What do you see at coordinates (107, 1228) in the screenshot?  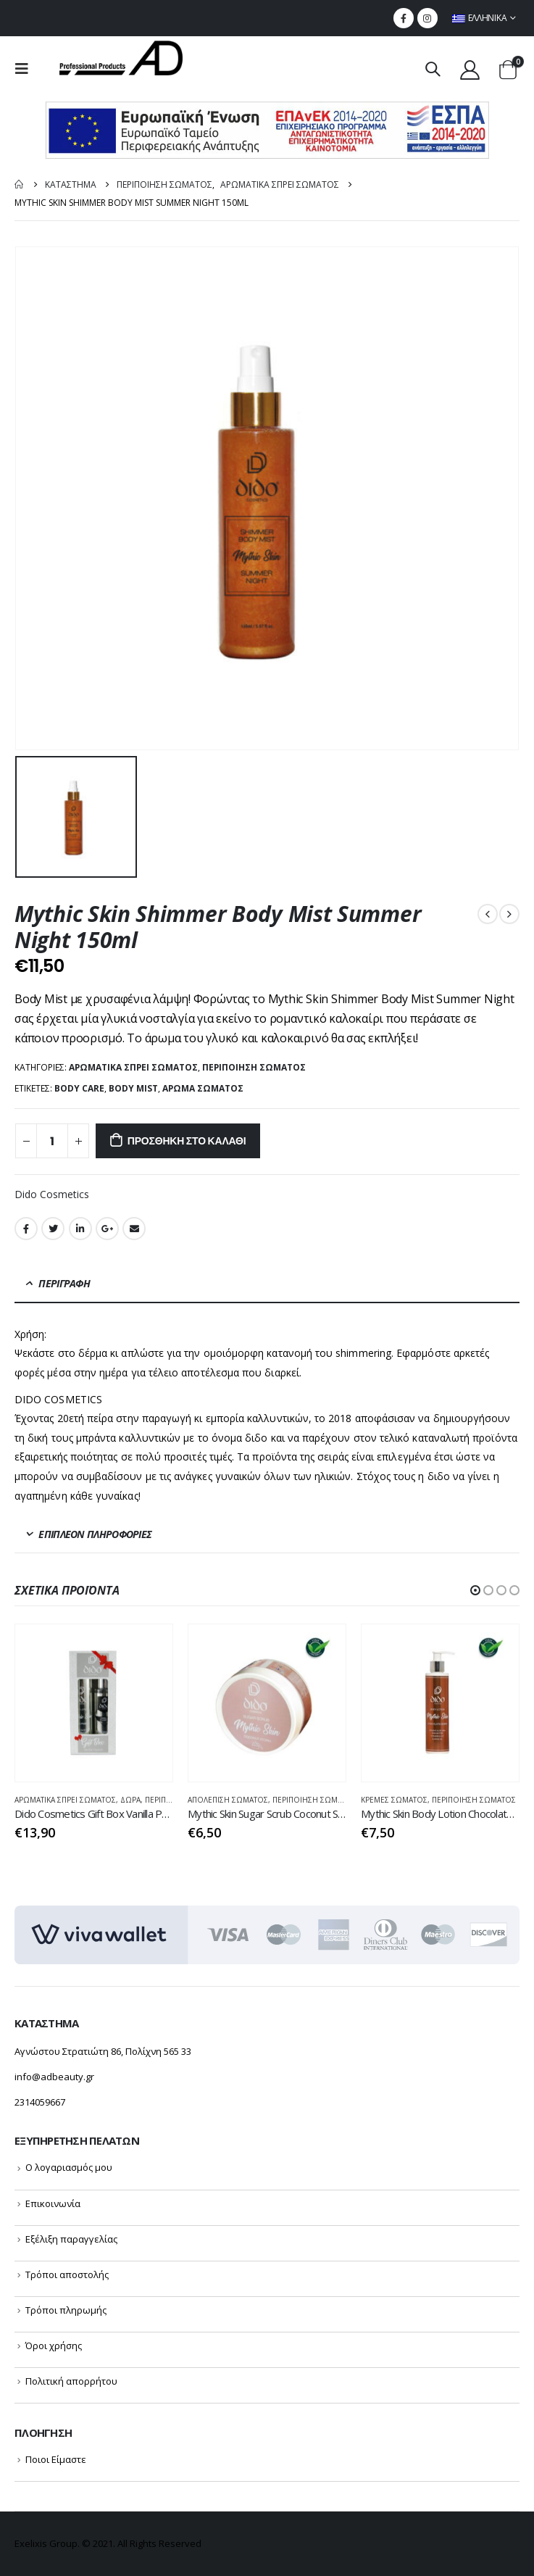 I see `Google +` at bounding box center [107, 1228].